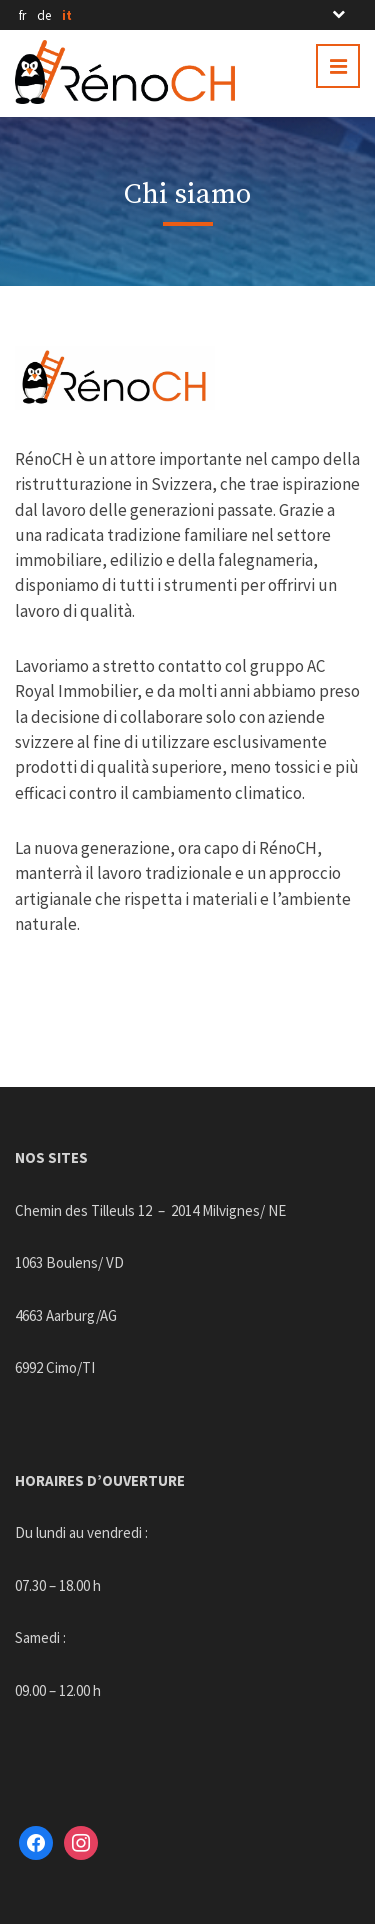  What do you see at coordinates (44, 15) in the screenshot?
I see `de` at bounding box center [44, 15].